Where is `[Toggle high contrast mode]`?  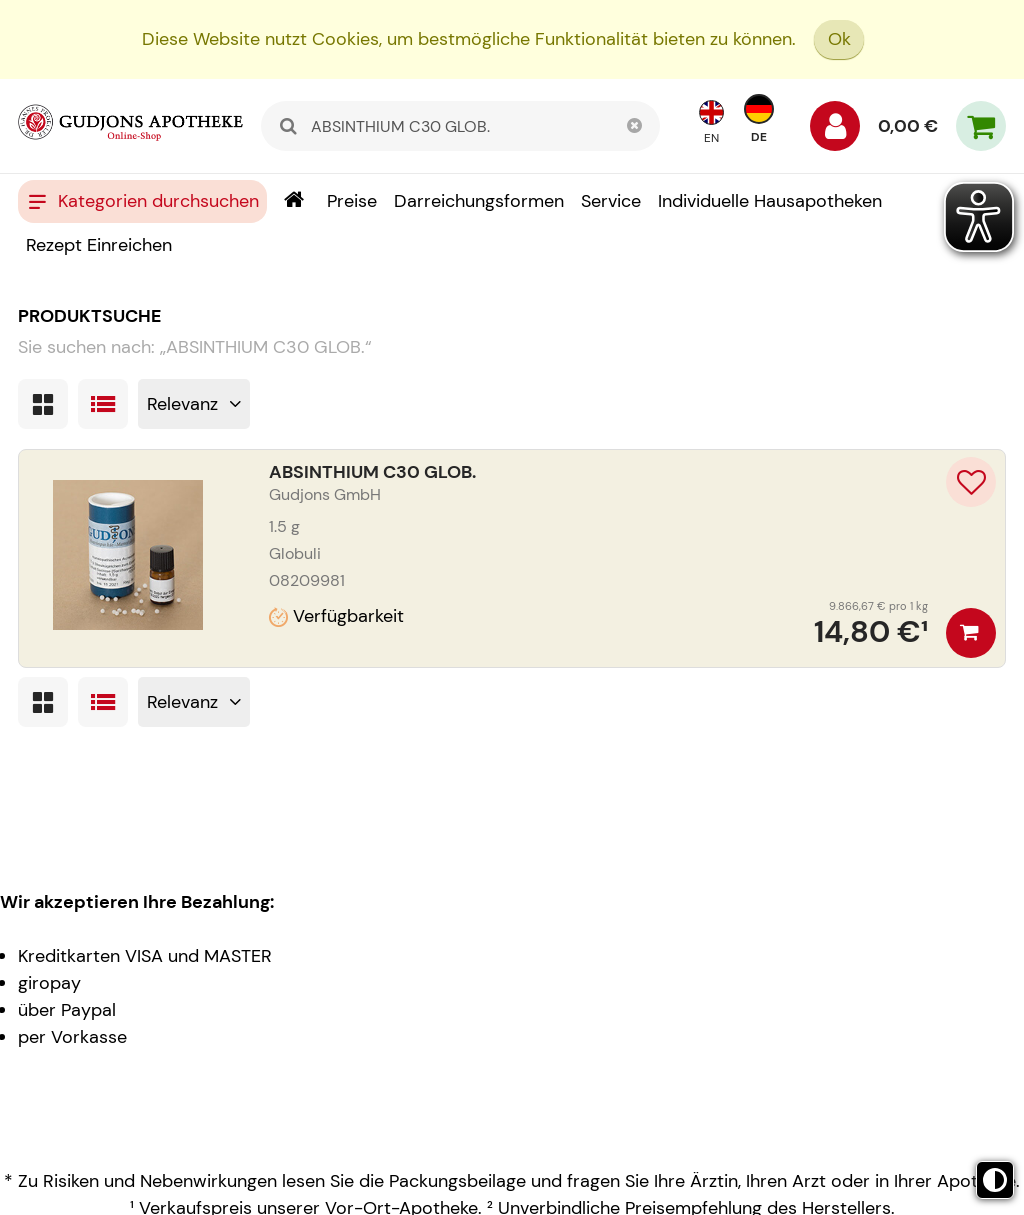
[Toggle high contrast mode] is located at coordinates (995, 1180).